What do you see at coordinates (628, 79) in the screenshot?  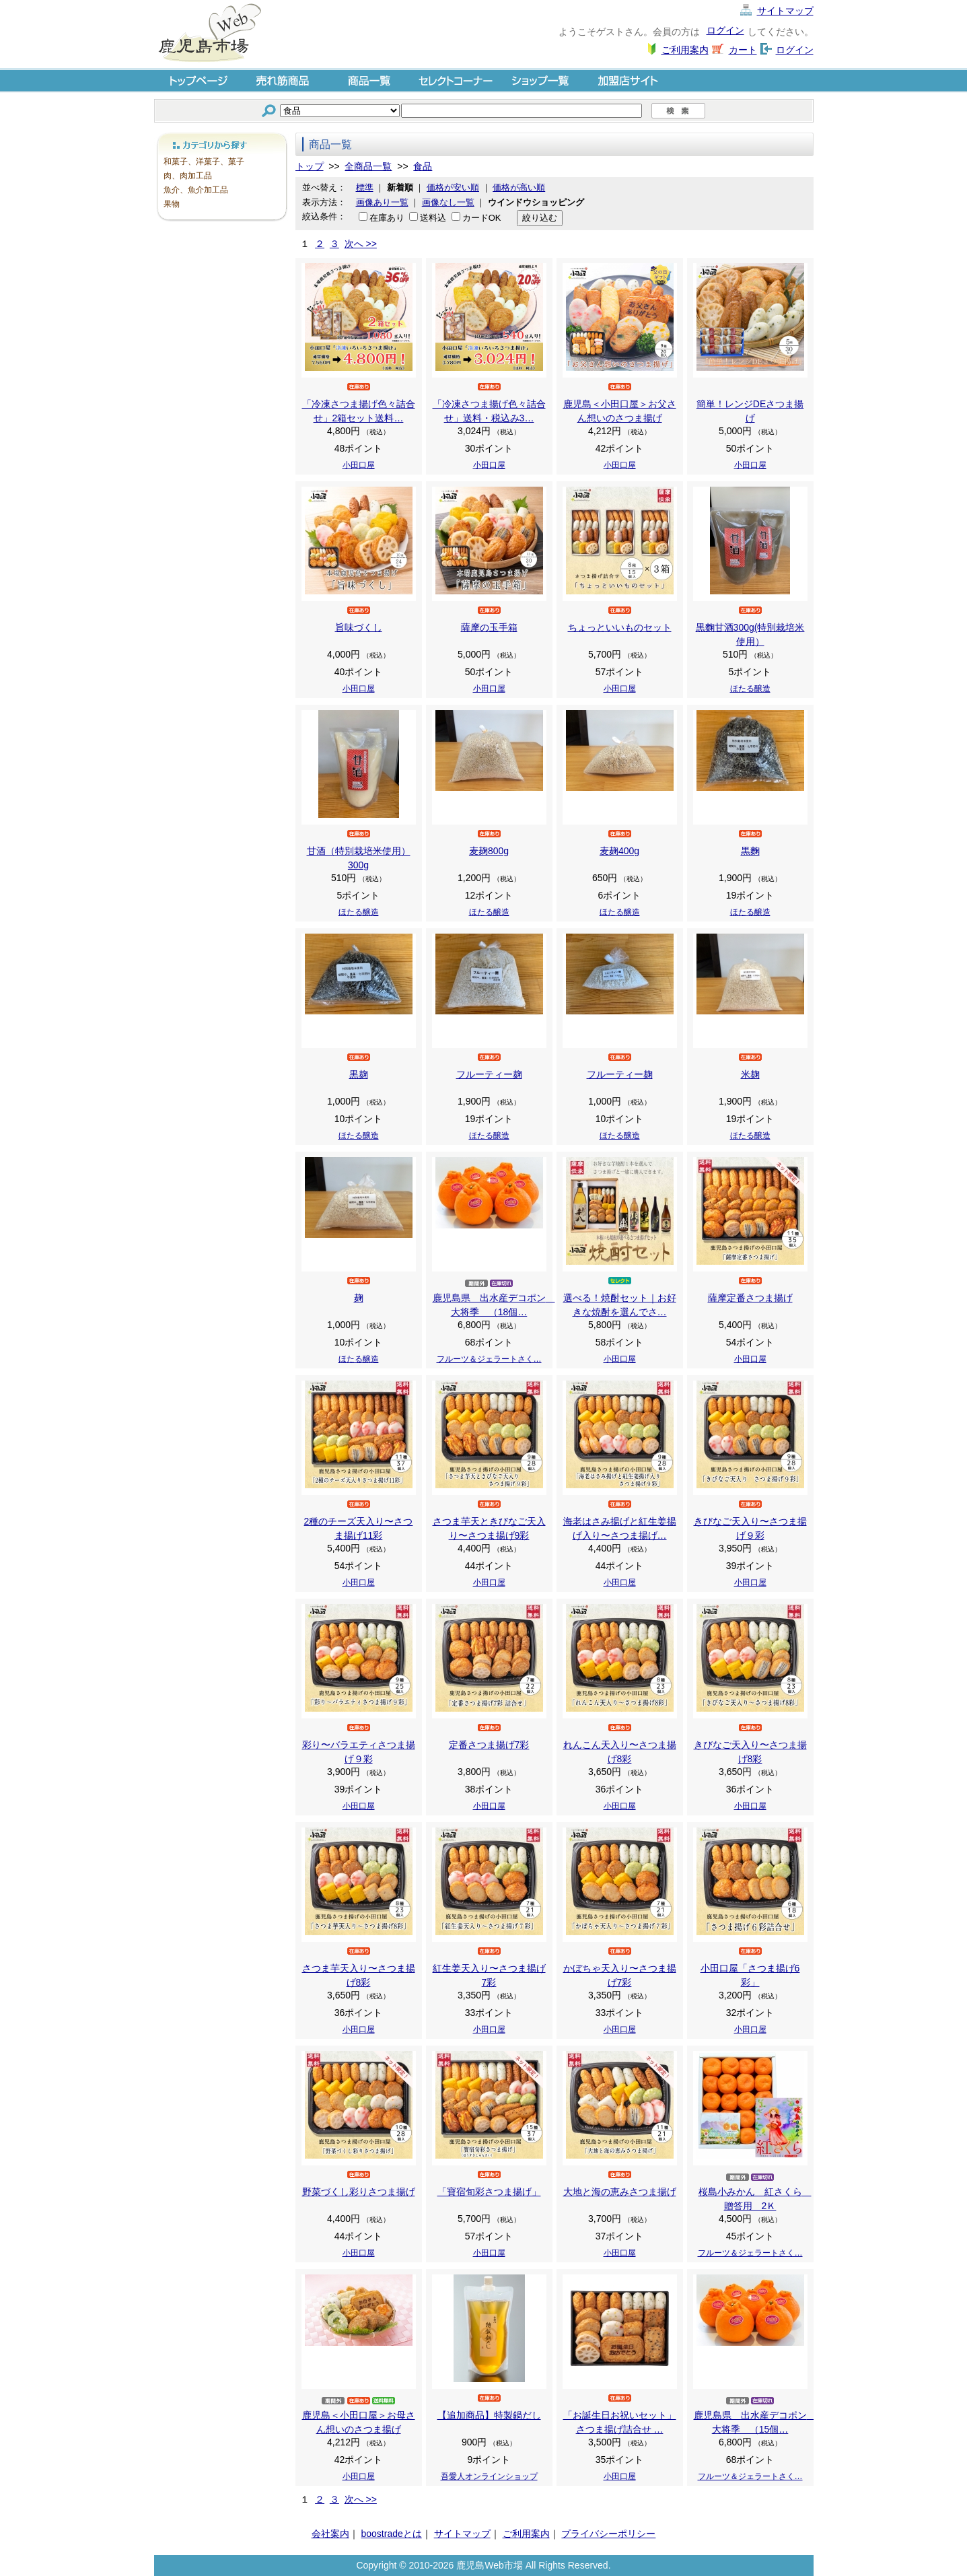 I see `加盟店サイト` at bounding box center [628, 79].